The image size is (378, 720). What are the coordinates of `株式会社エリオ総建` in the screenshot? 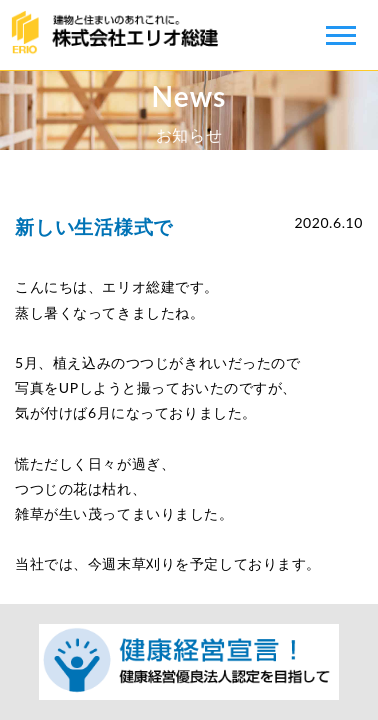 It's located at (120, 35).